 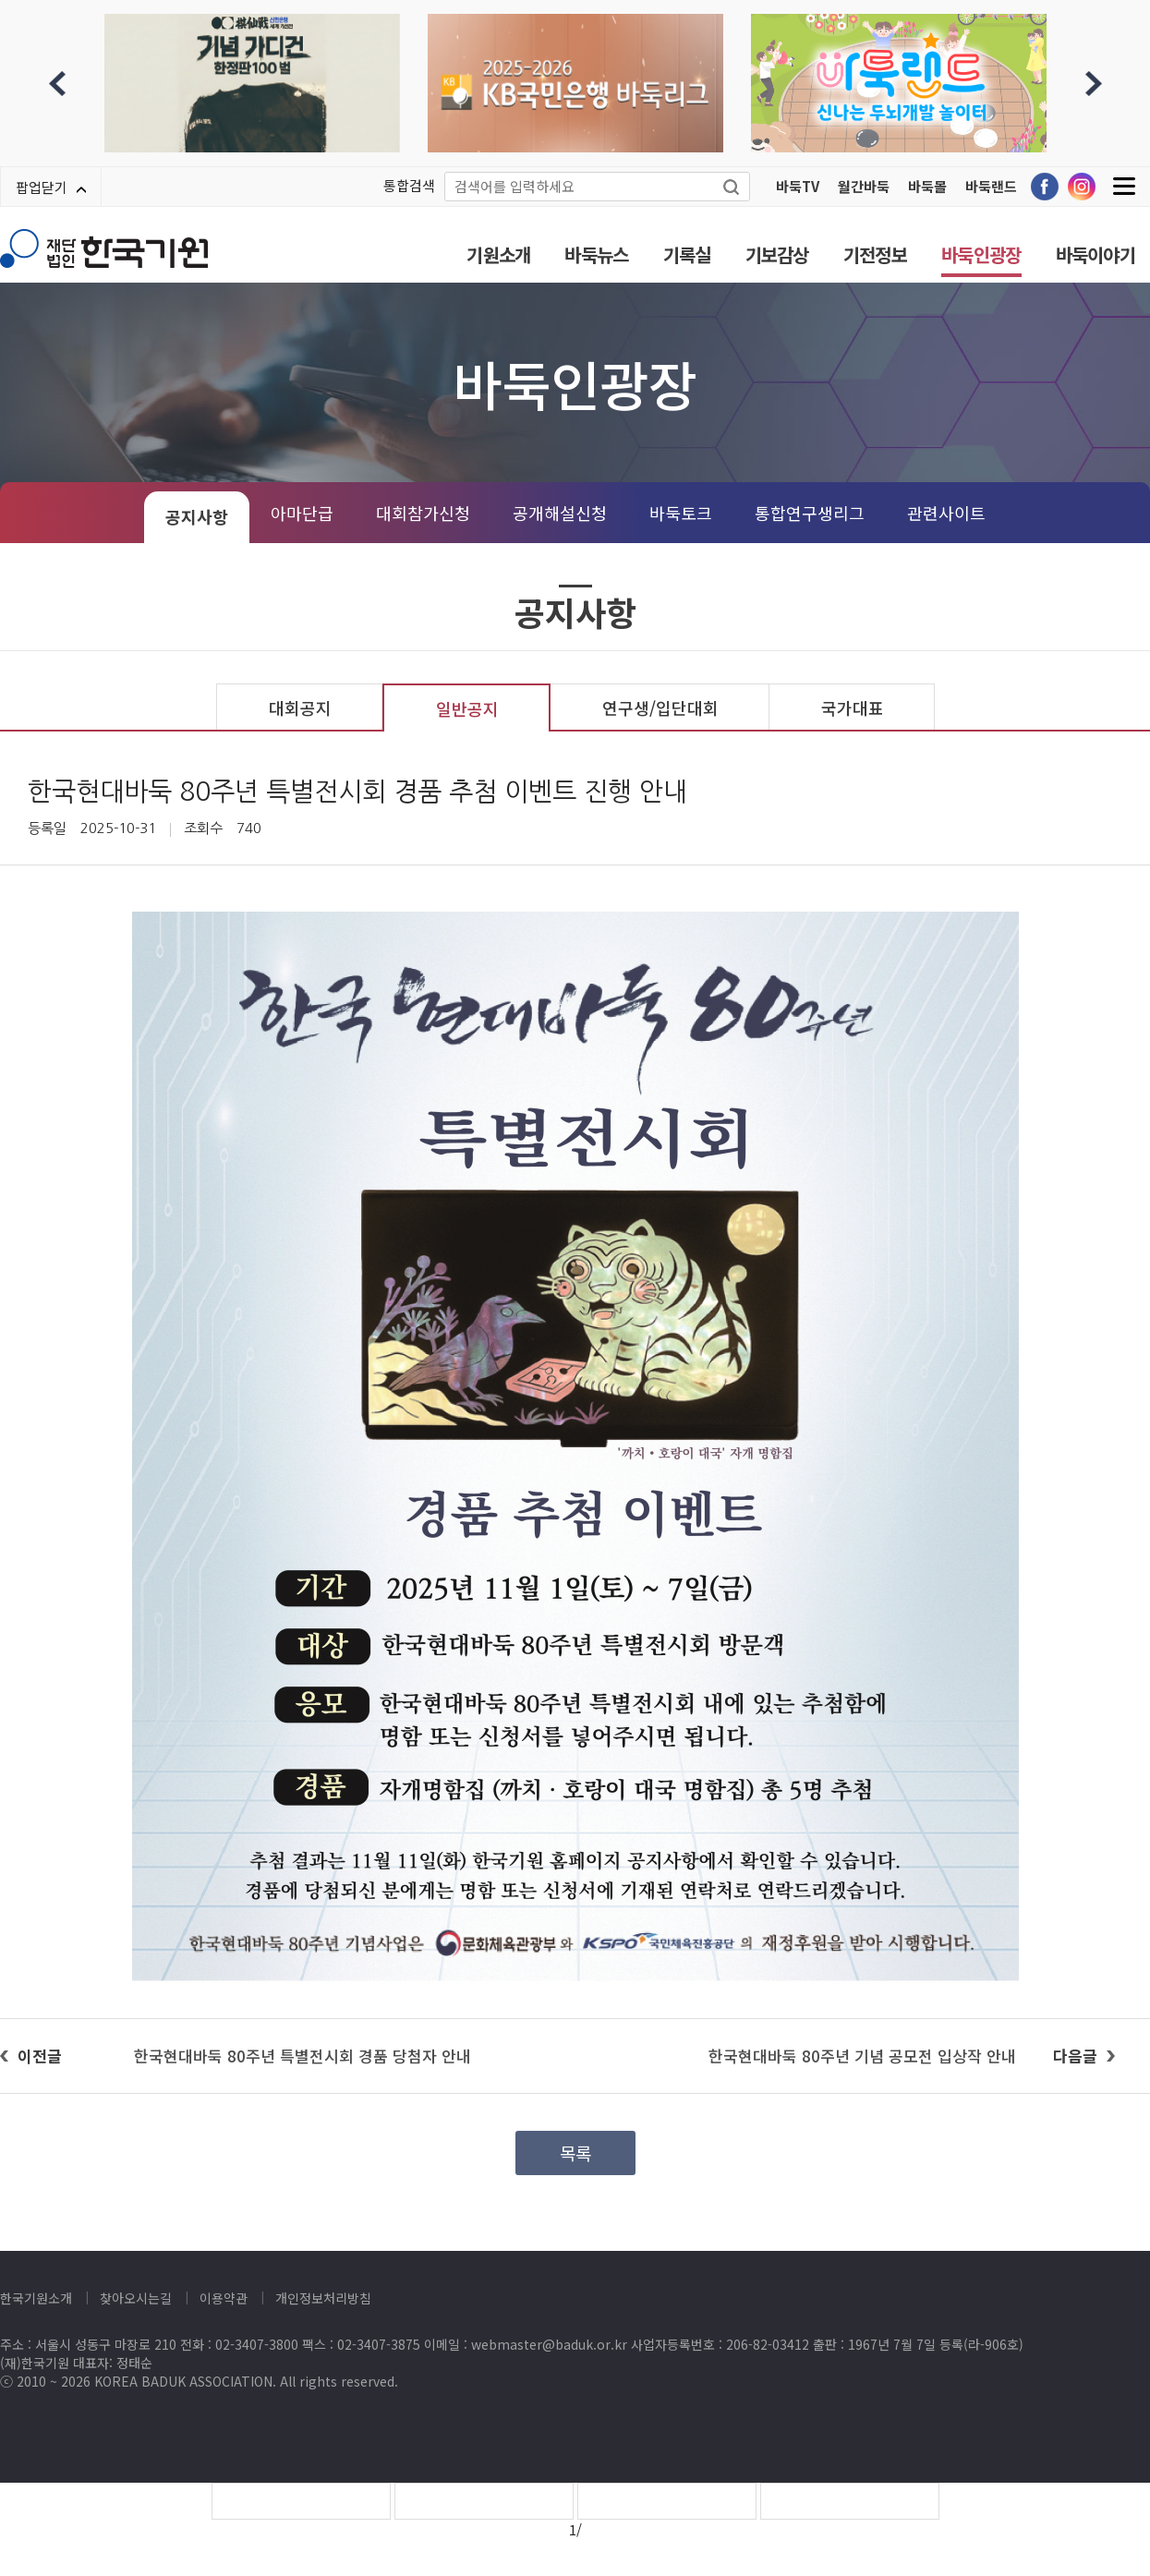 I want to click on 바둑인광장, so click(x=981, y=254).